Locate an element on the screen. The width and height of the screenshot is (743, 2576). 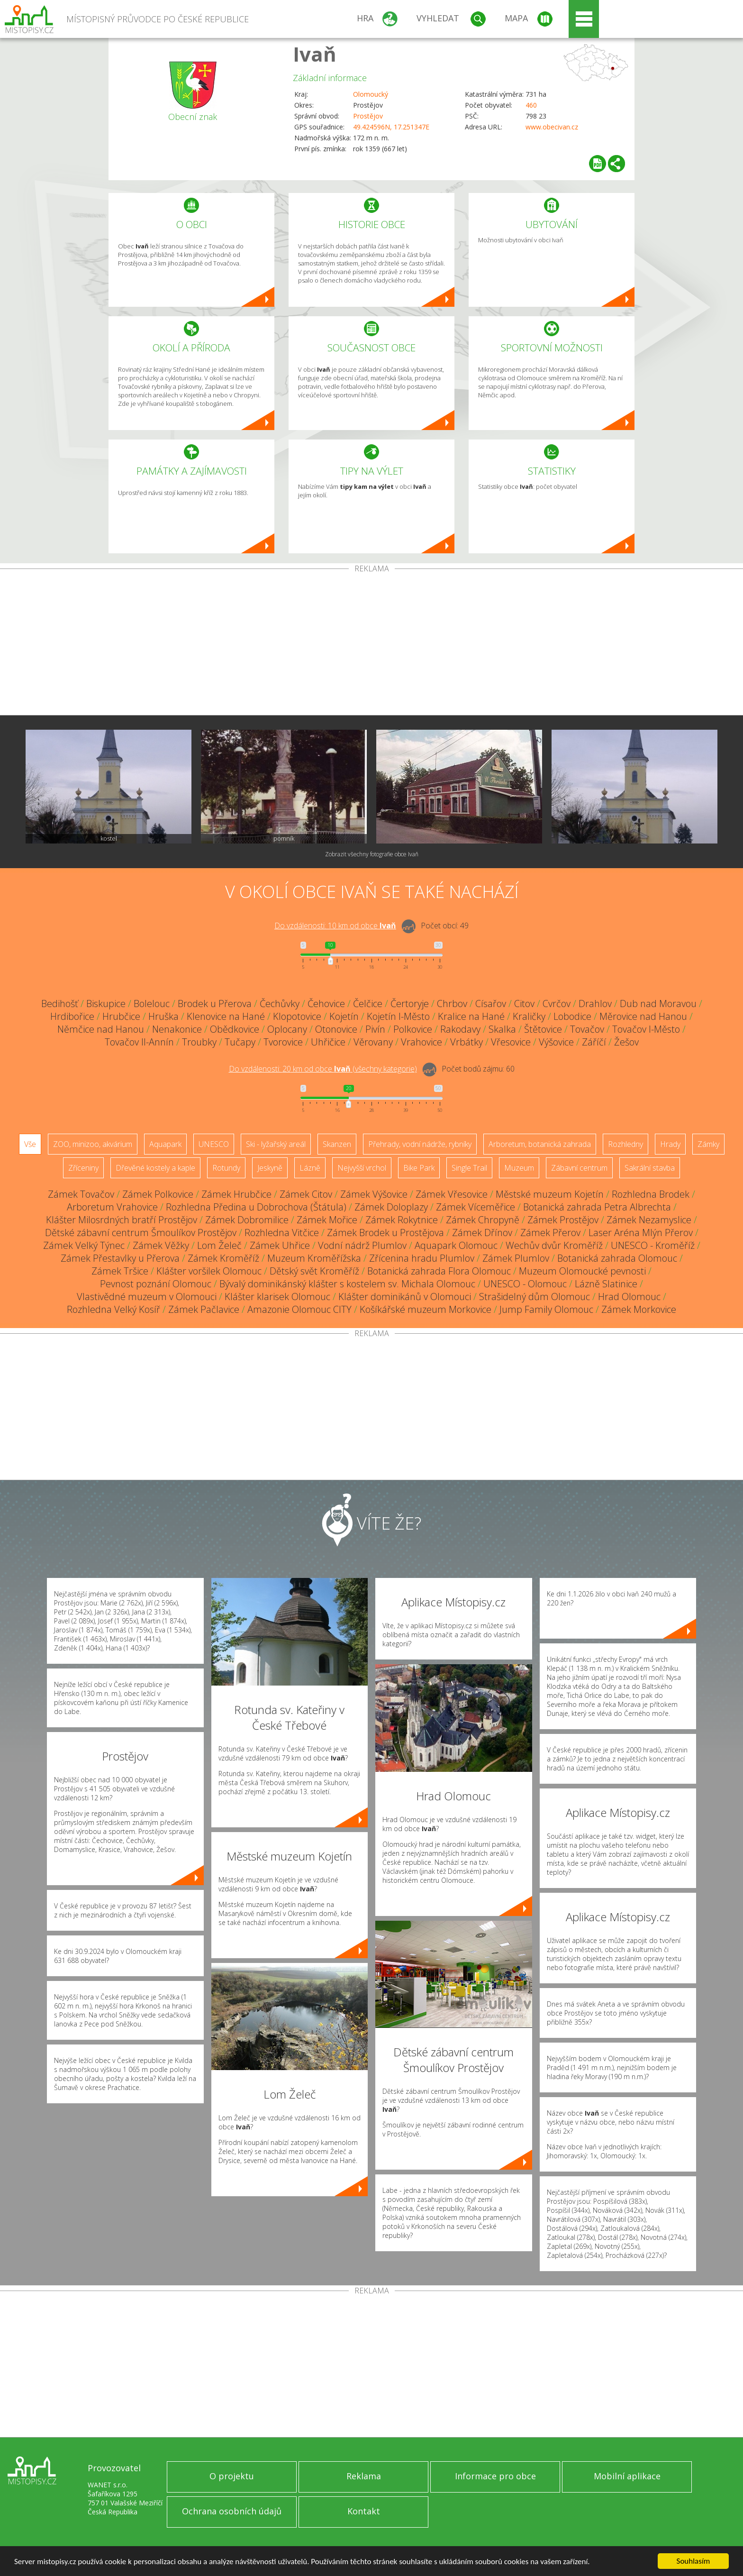
Záříčí is located at coordinates (594, 1042).